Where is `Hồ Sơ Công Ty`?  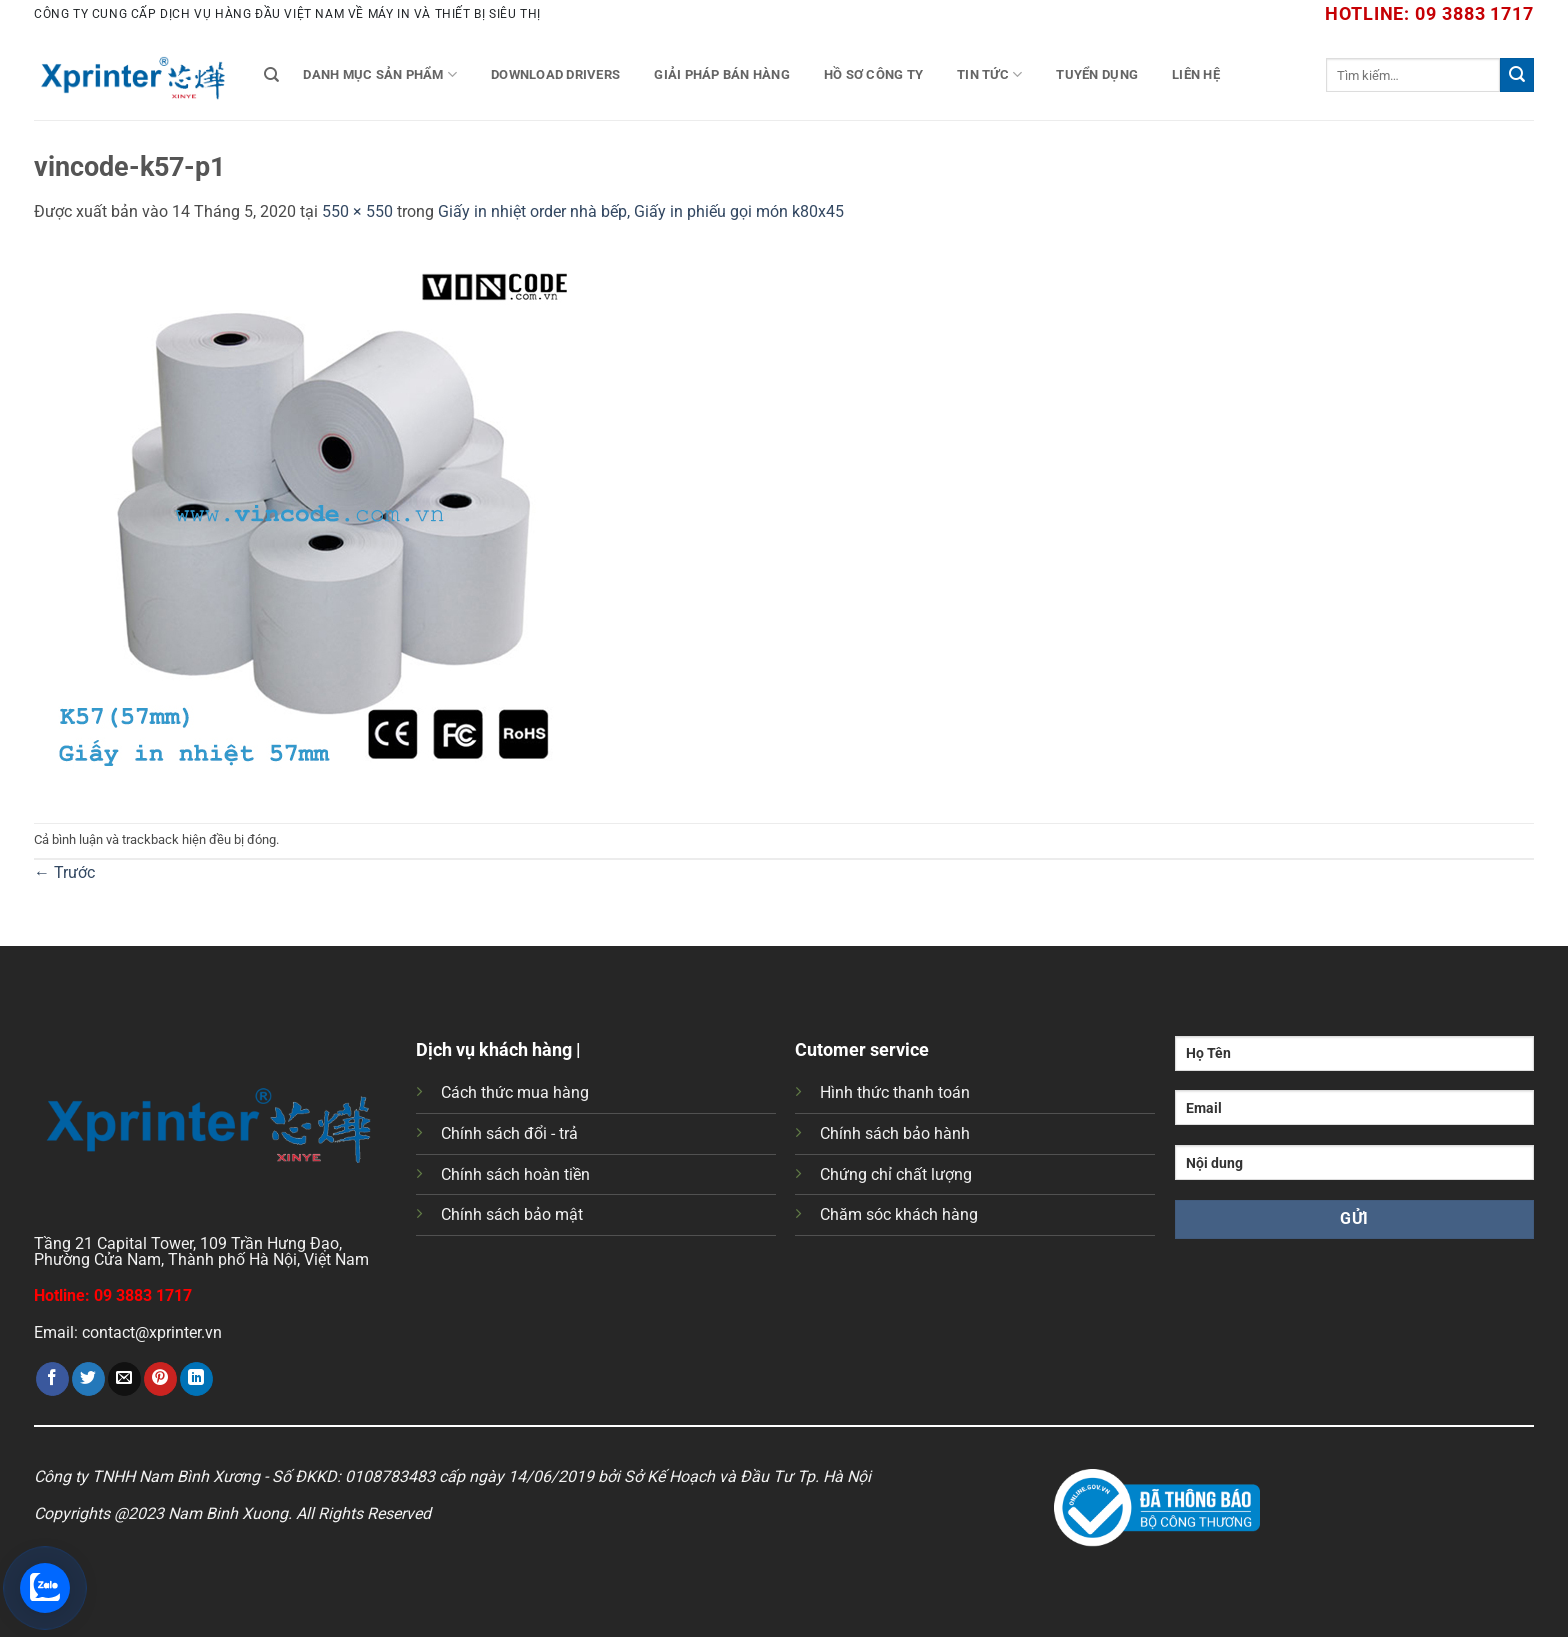
Hồ Sơ Công Ty is located at coordinates (873, 74).